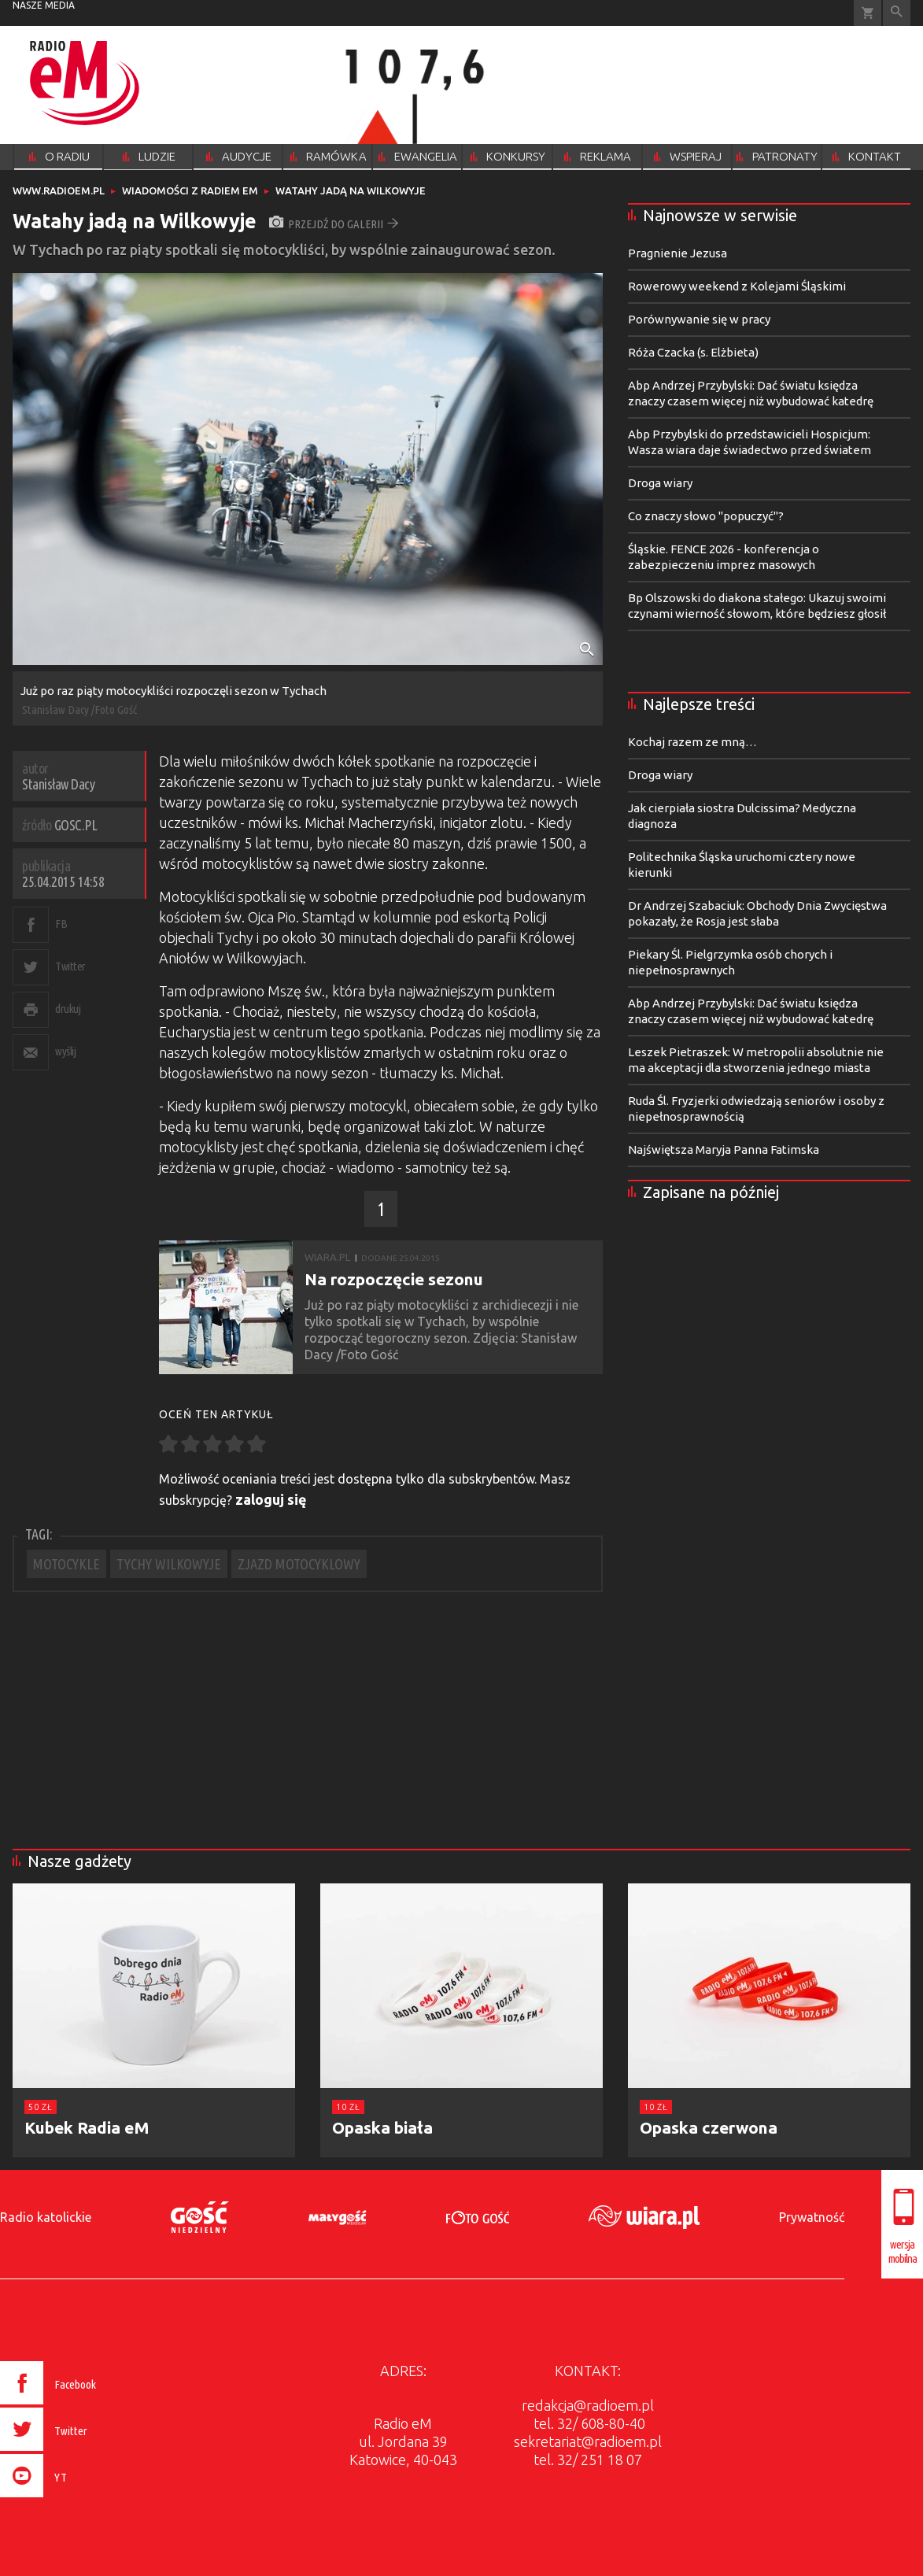 This screenshot has width=923, height=2576. What do you see at coordinates (299, 1564) in the screenshot?
I see `ZJAZD MOTOCYKLOWY` at bounding box center [299, 1564].